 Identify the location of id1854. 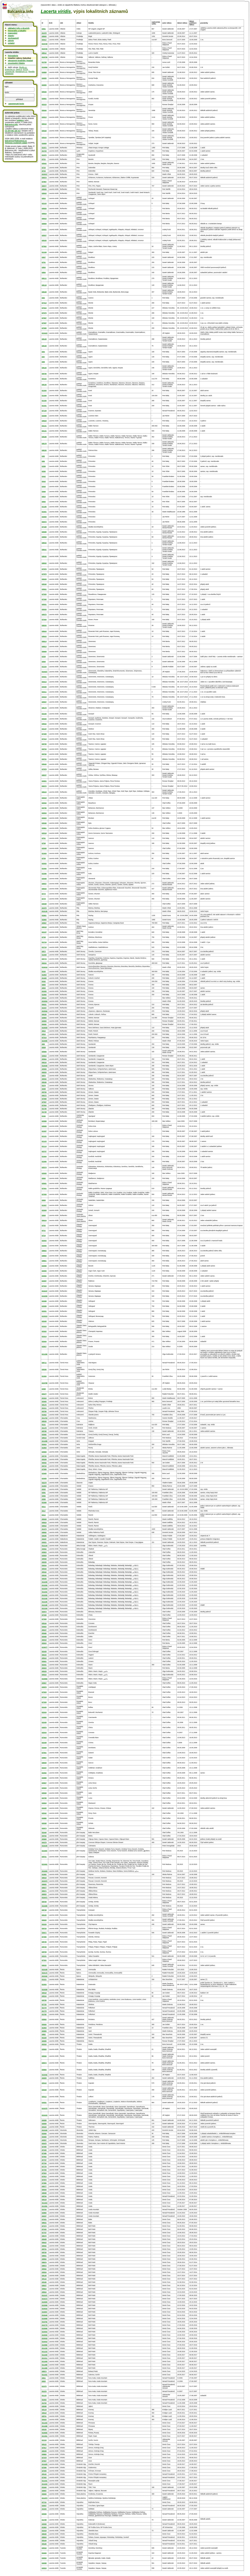
(44, 1448).